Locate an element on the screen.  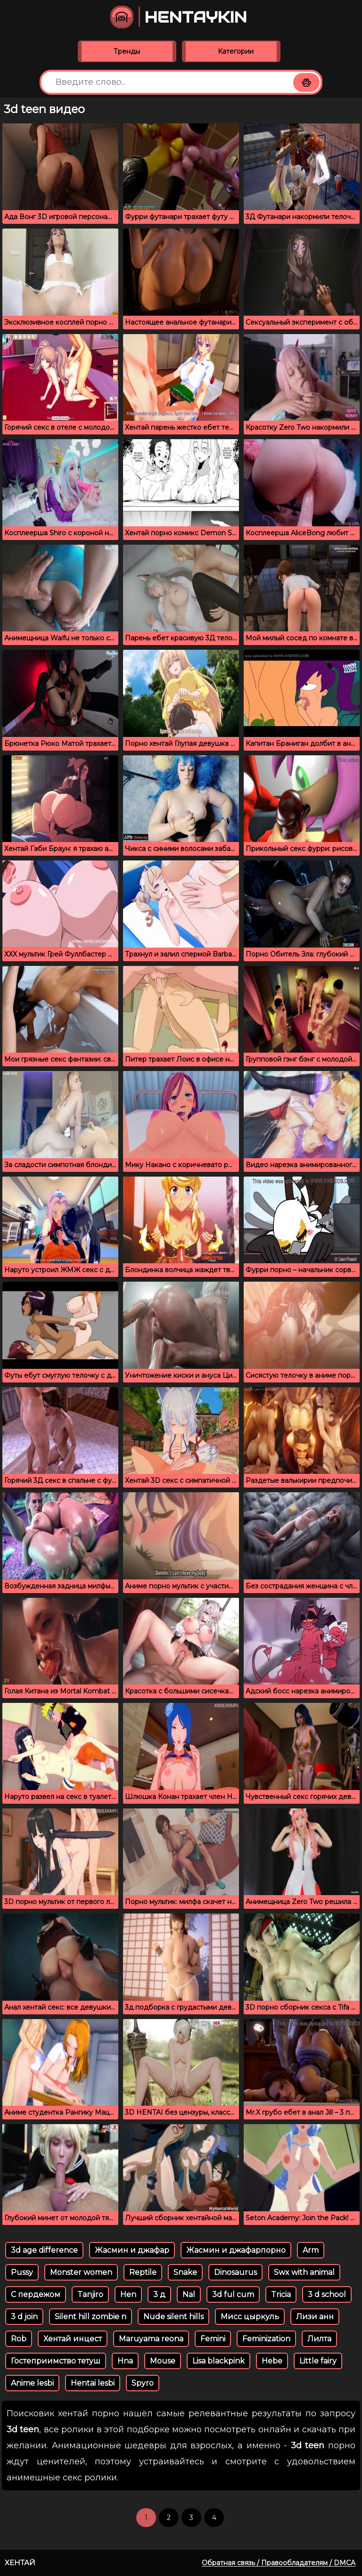
Жасмин и джафар is located at coordinates (132, 2250).